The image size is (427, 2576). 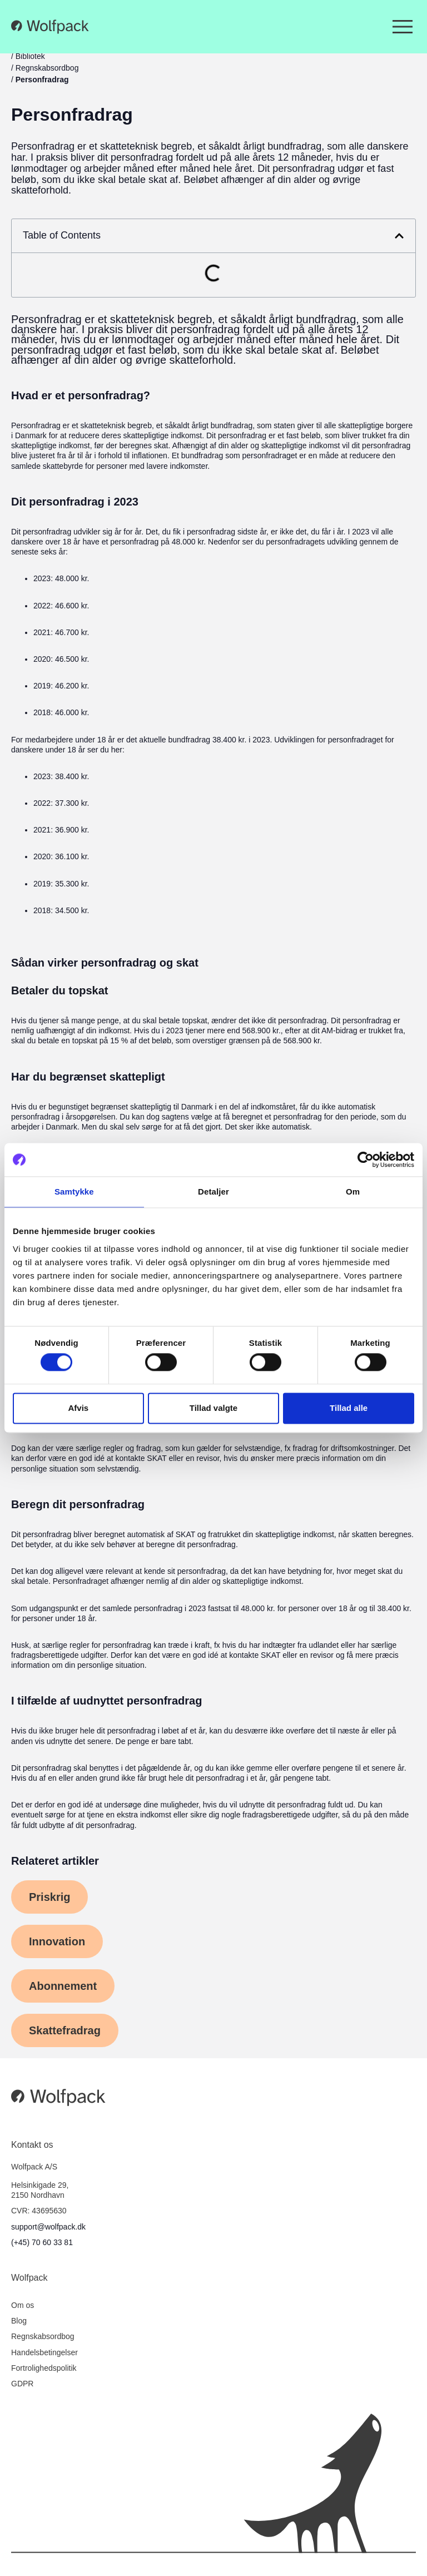 What do you see at coordinates (44, 2368) in the screenshot?
I see `Fortrolighedspolitik` at bounding box center [44, 2368].